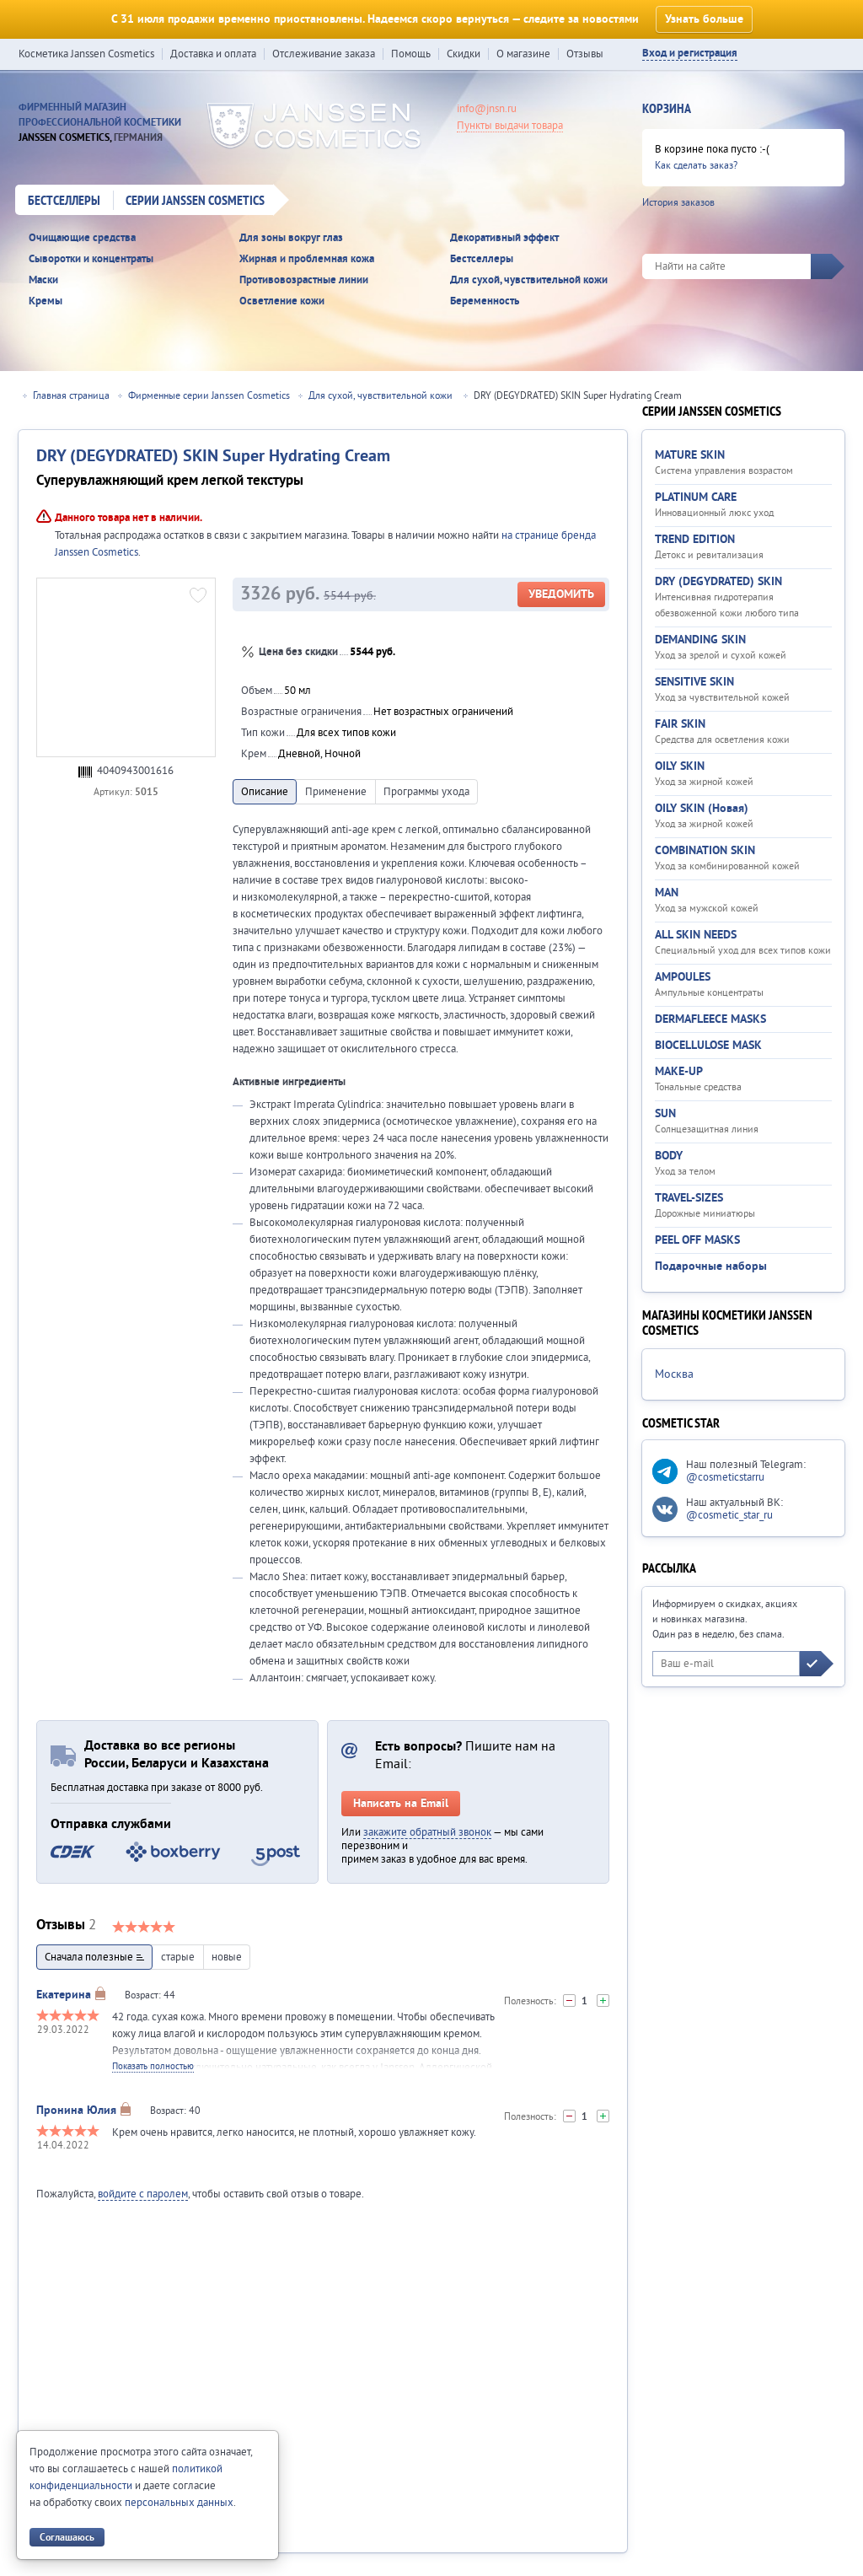 This screenshot has width=863, height=2576. Describe the element at coordinates (529, 280) in the screenshot. I see `Для сухой, чувствительной кожи` at that location.